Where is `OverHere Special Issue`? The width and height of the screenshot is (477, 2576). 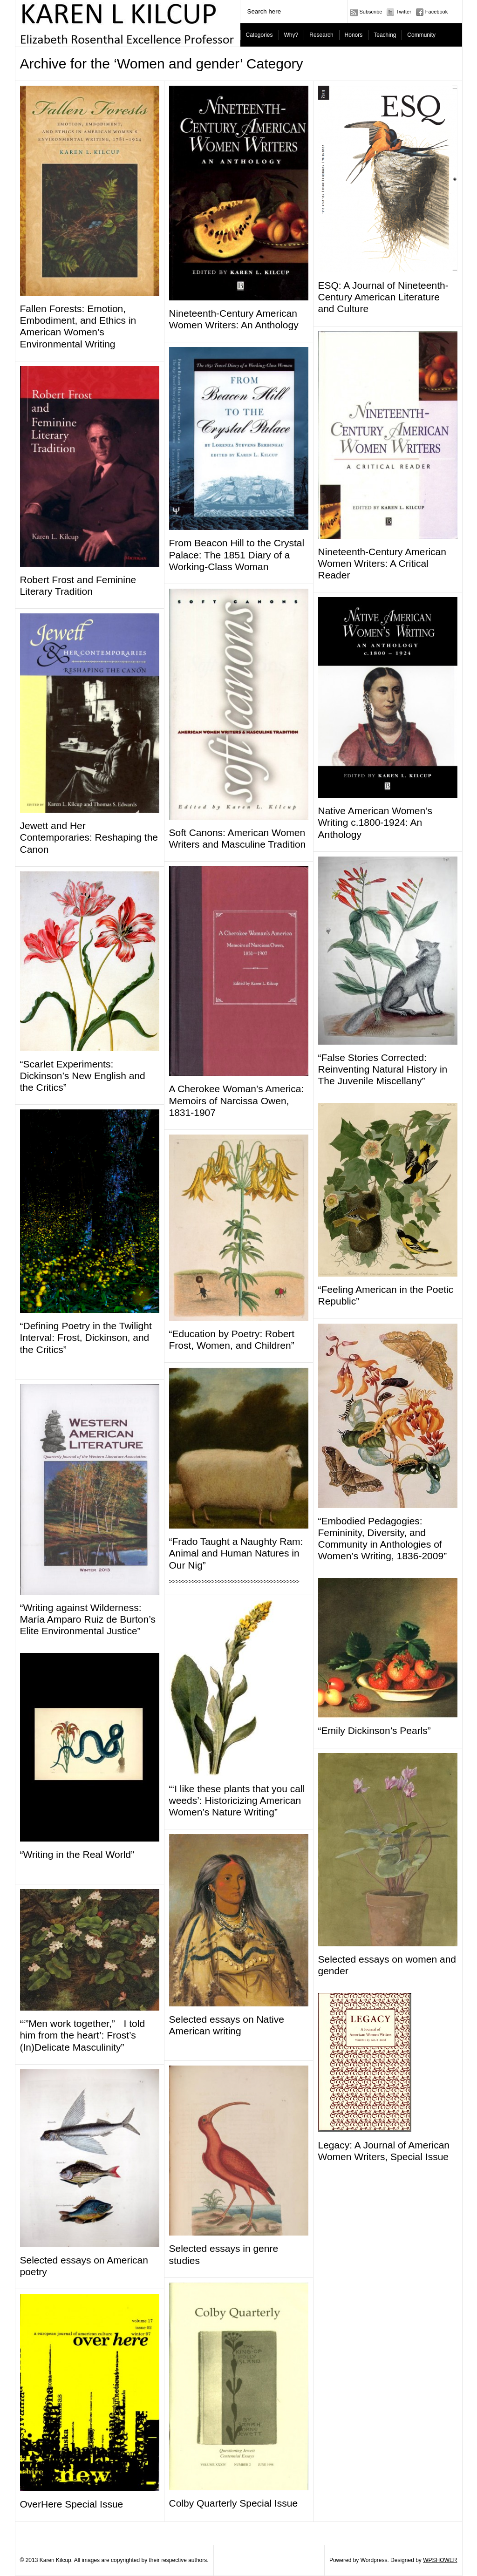 OverHere Special Issue is located at coordinates (71, 2504).